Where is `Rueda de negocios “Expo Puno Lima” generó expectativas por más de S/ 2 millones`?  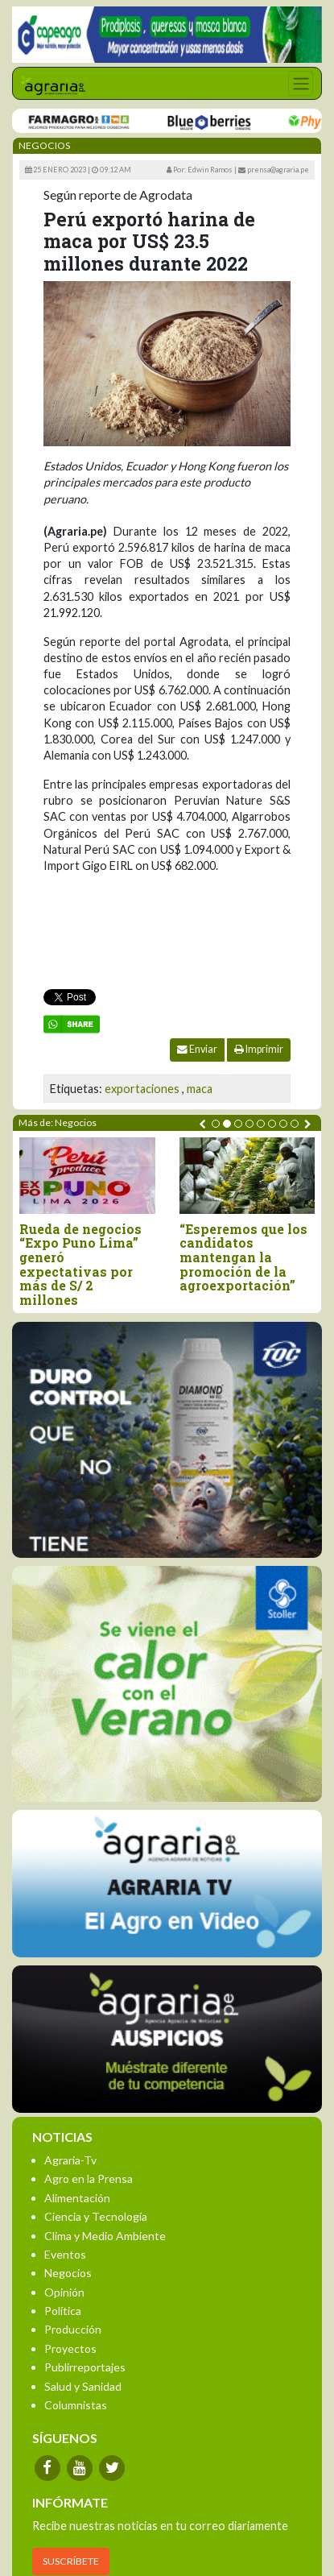 Rueda de negocios “Expo Puno Lima” generó expectativas por más de S/ 2 millones is located at coordinates (80, 1264).